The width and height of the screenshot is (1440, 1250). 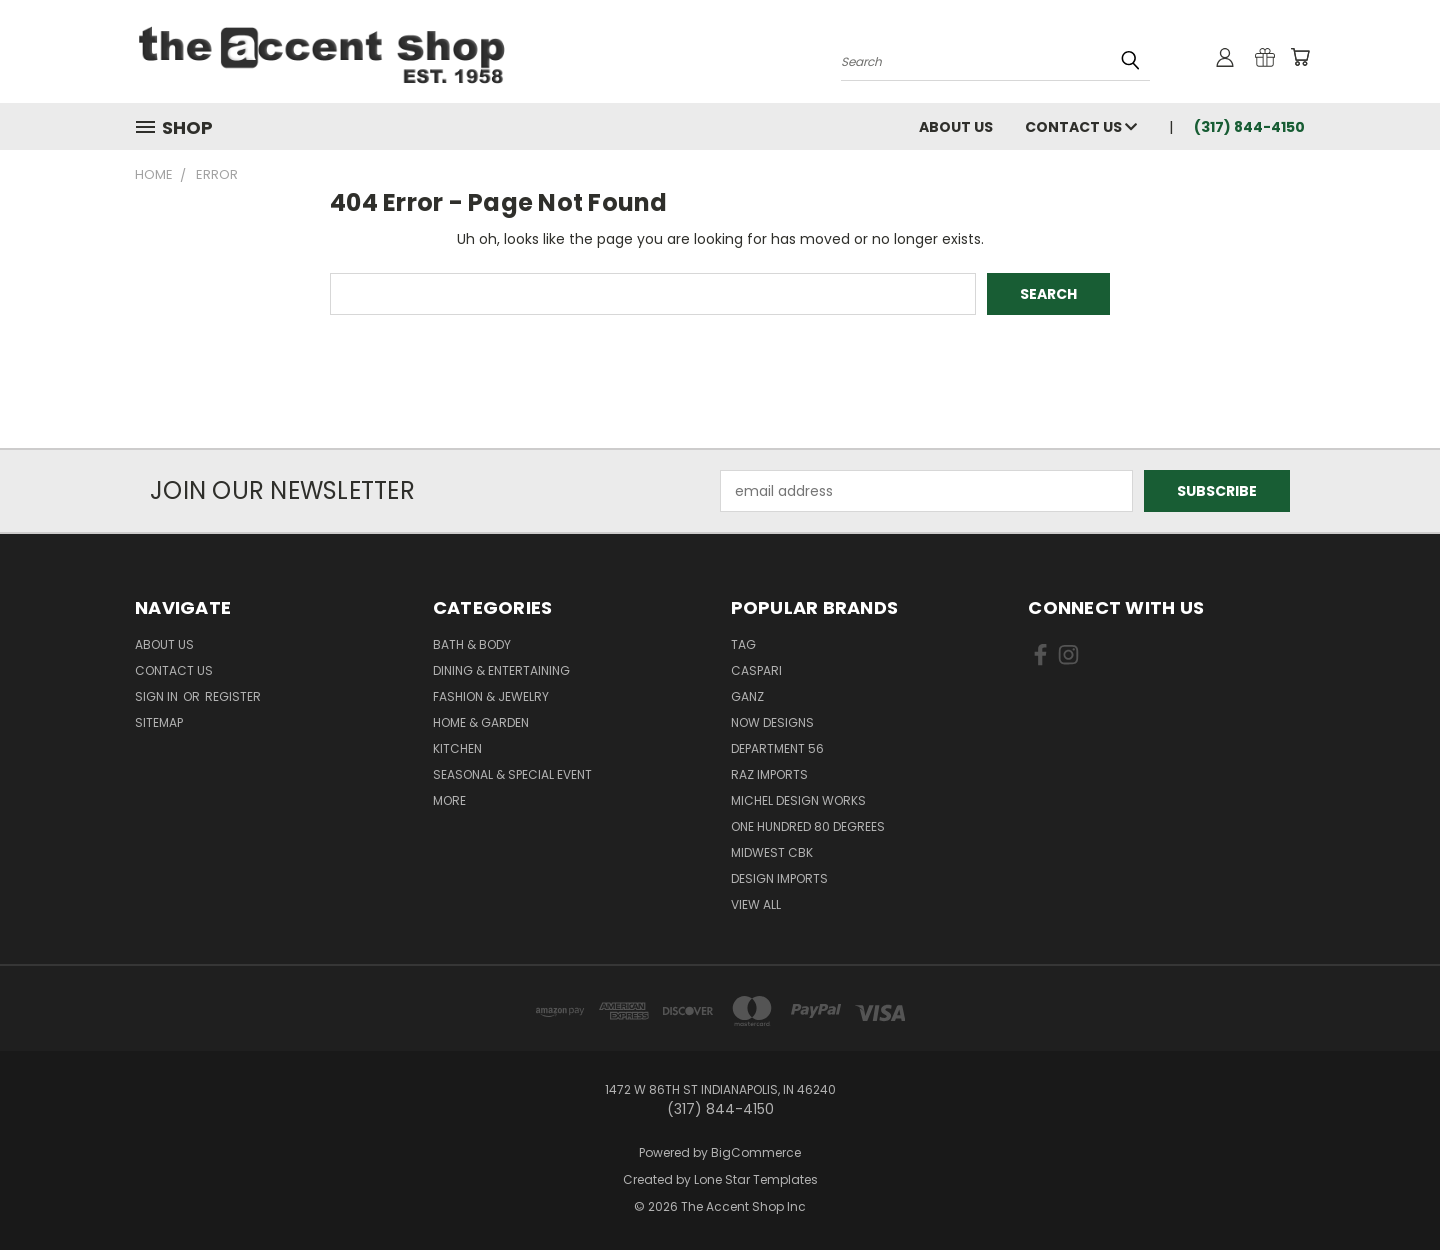 I want to click on One Hundred 80 Degrees, so click(x=808, y=826).